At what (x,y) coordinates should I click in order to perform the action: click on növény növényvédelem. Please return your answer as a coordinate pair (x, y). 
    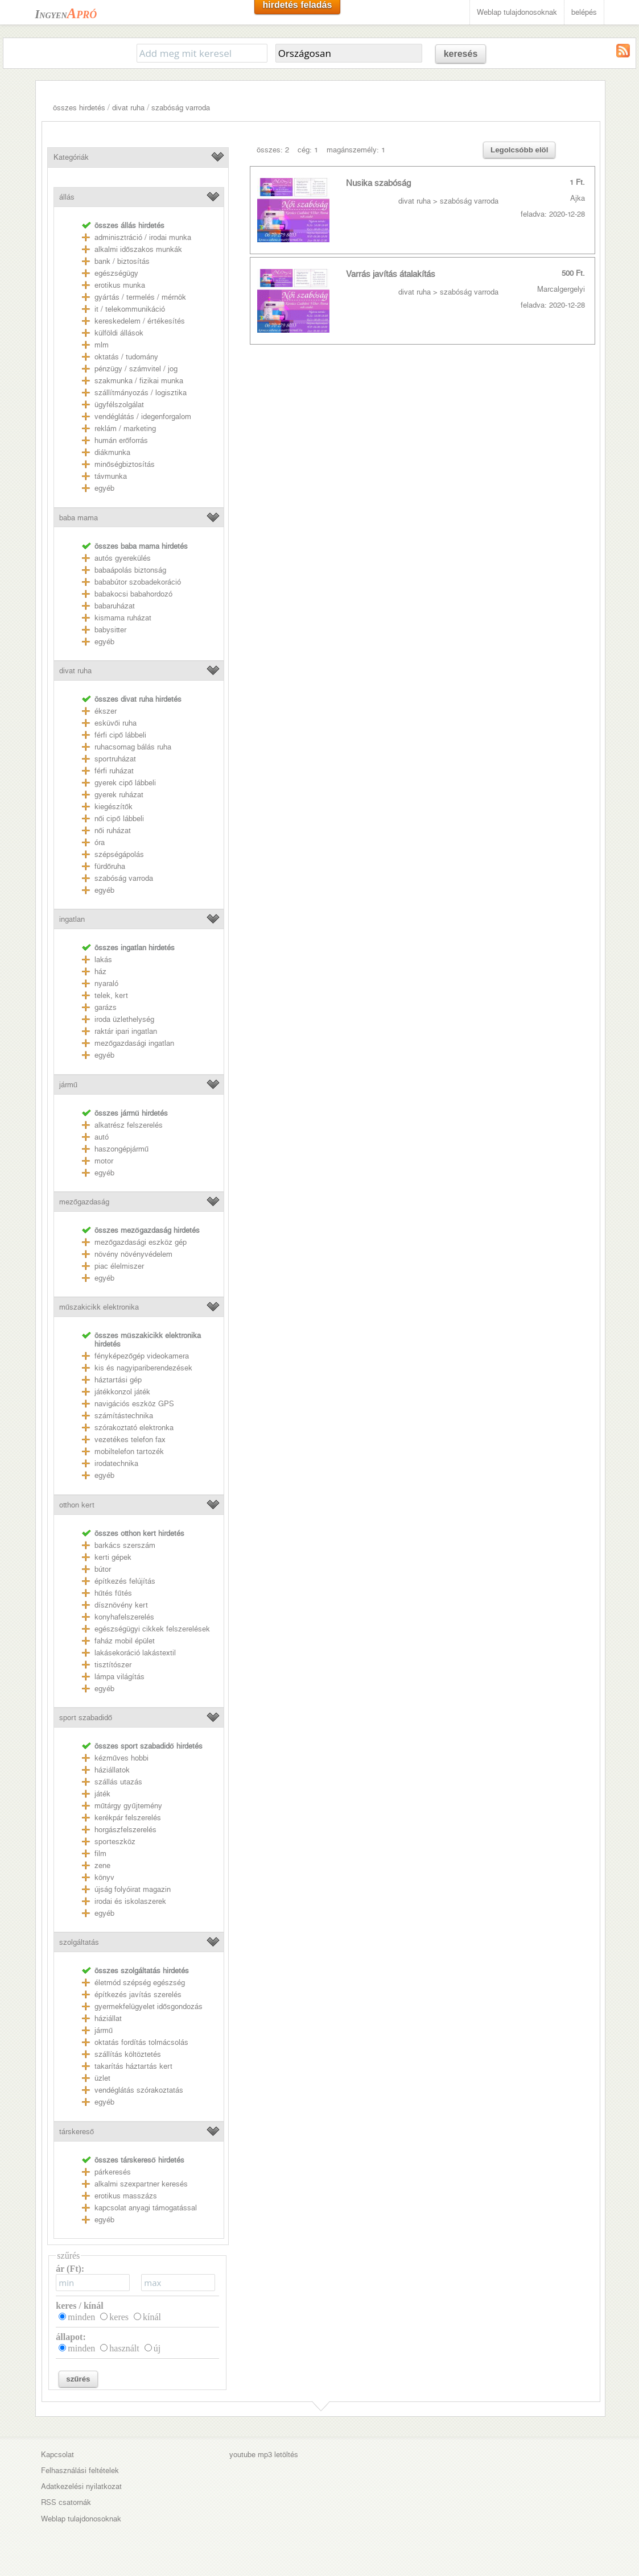
    Looking at the image, I should click on (133, 1254).